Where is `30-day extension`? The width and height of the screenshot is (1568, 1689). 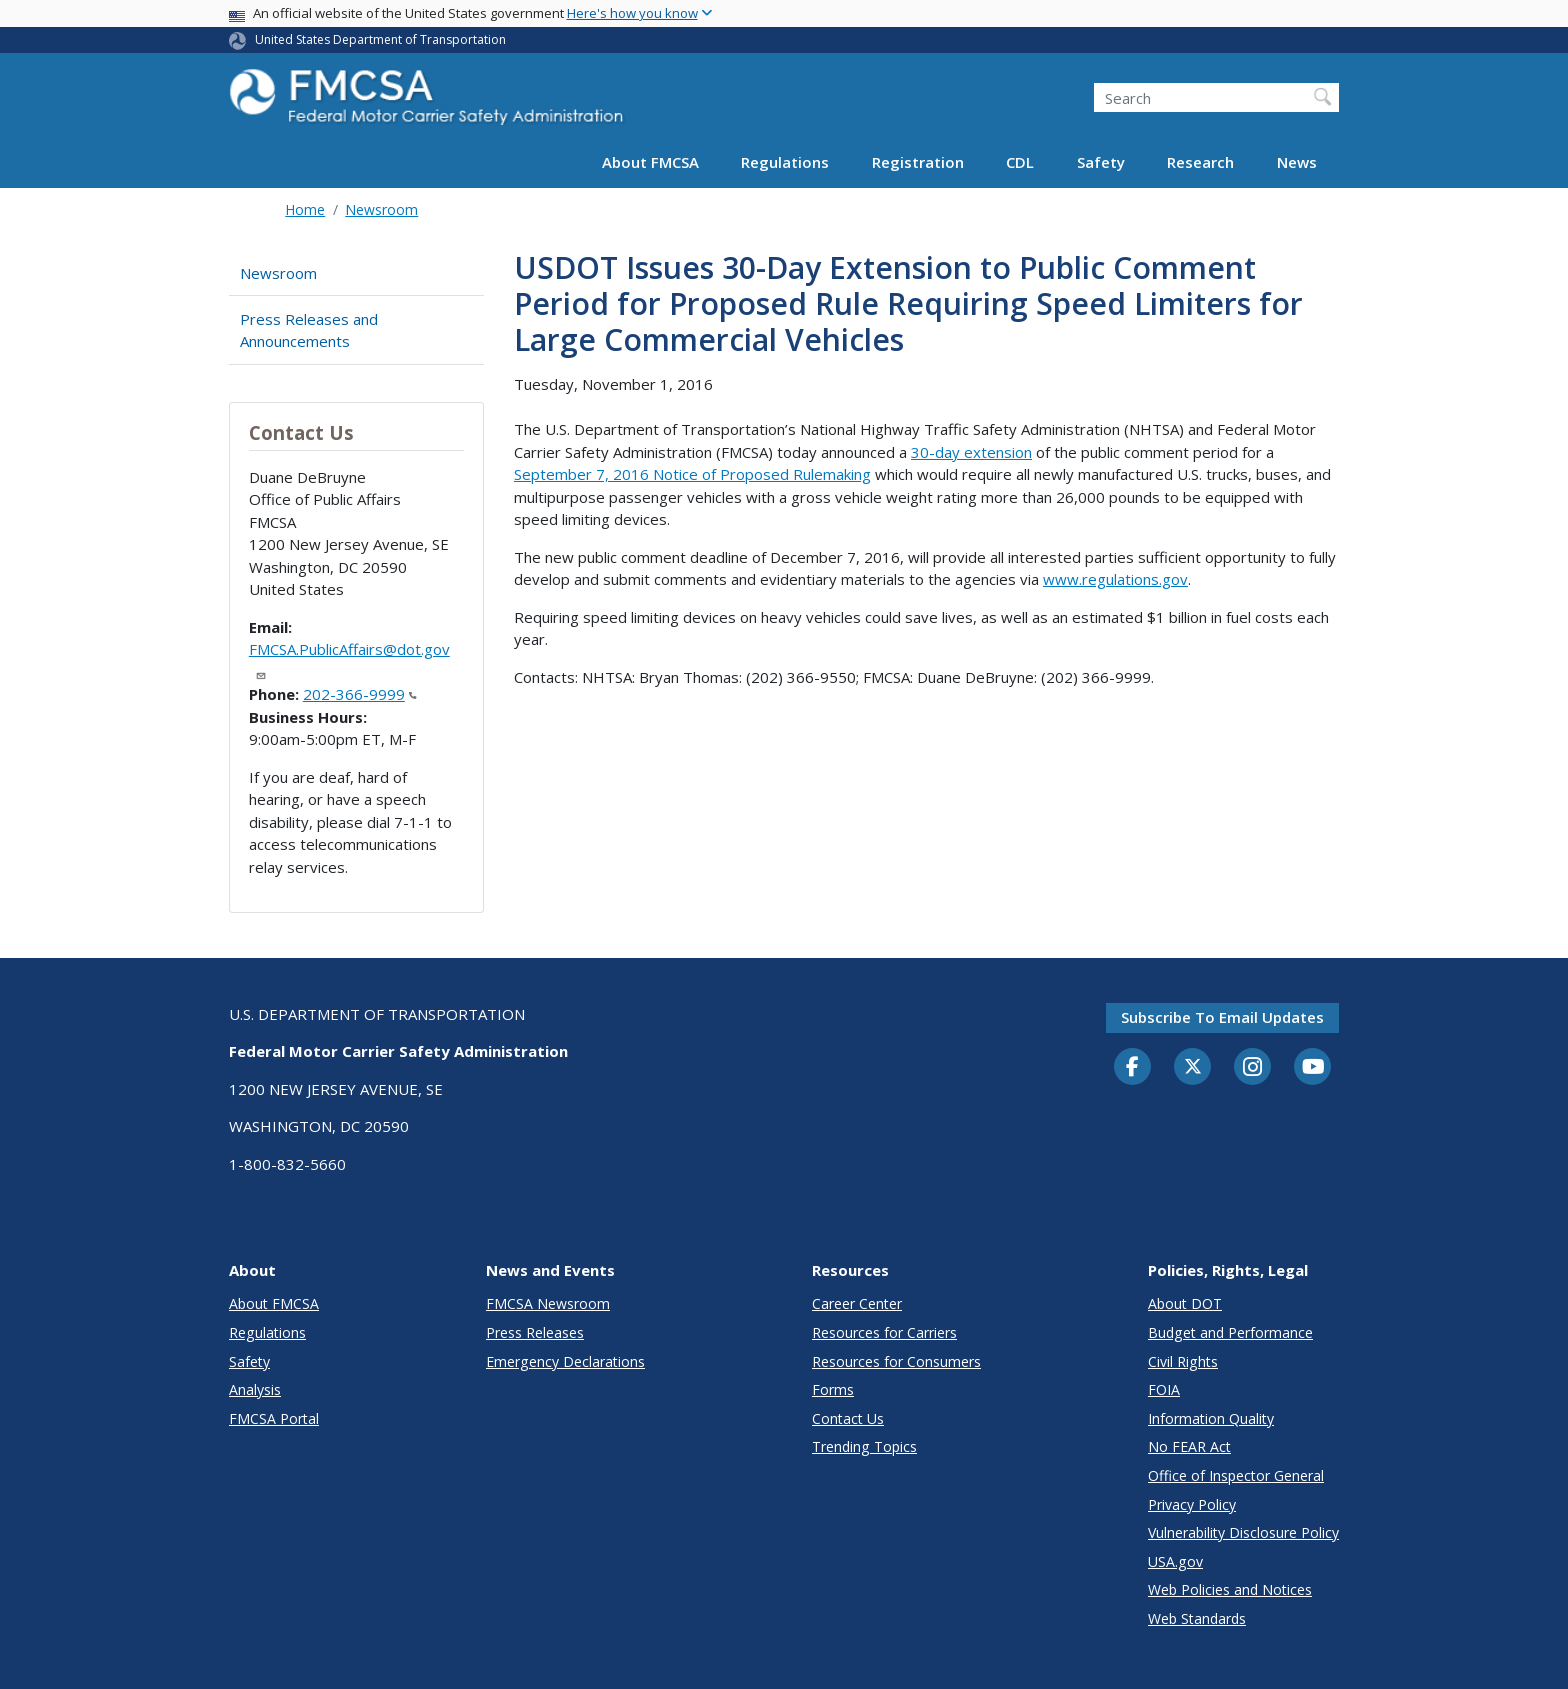
30-day extension is located at coordinates (971, 452).